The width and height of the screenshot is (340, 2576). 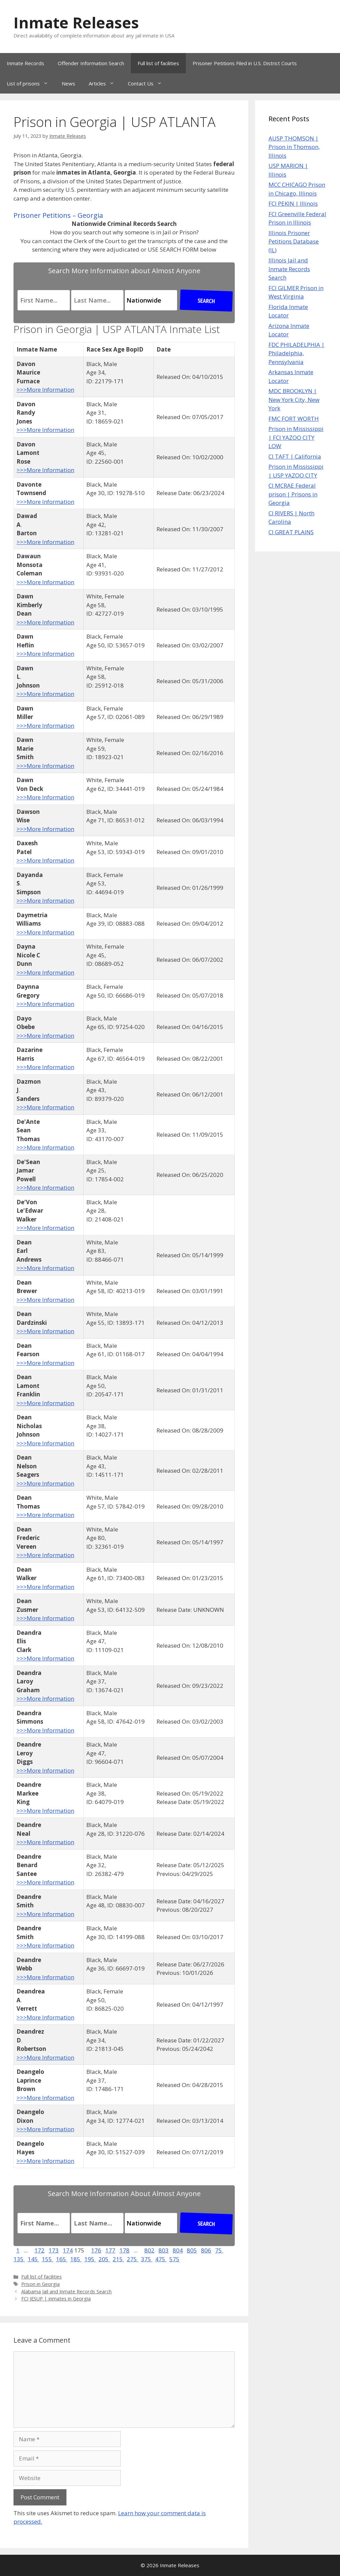 What do you see at coordinates (110, 2250) in the screenshot?
I see `177` at bounding box center [110, 2250].